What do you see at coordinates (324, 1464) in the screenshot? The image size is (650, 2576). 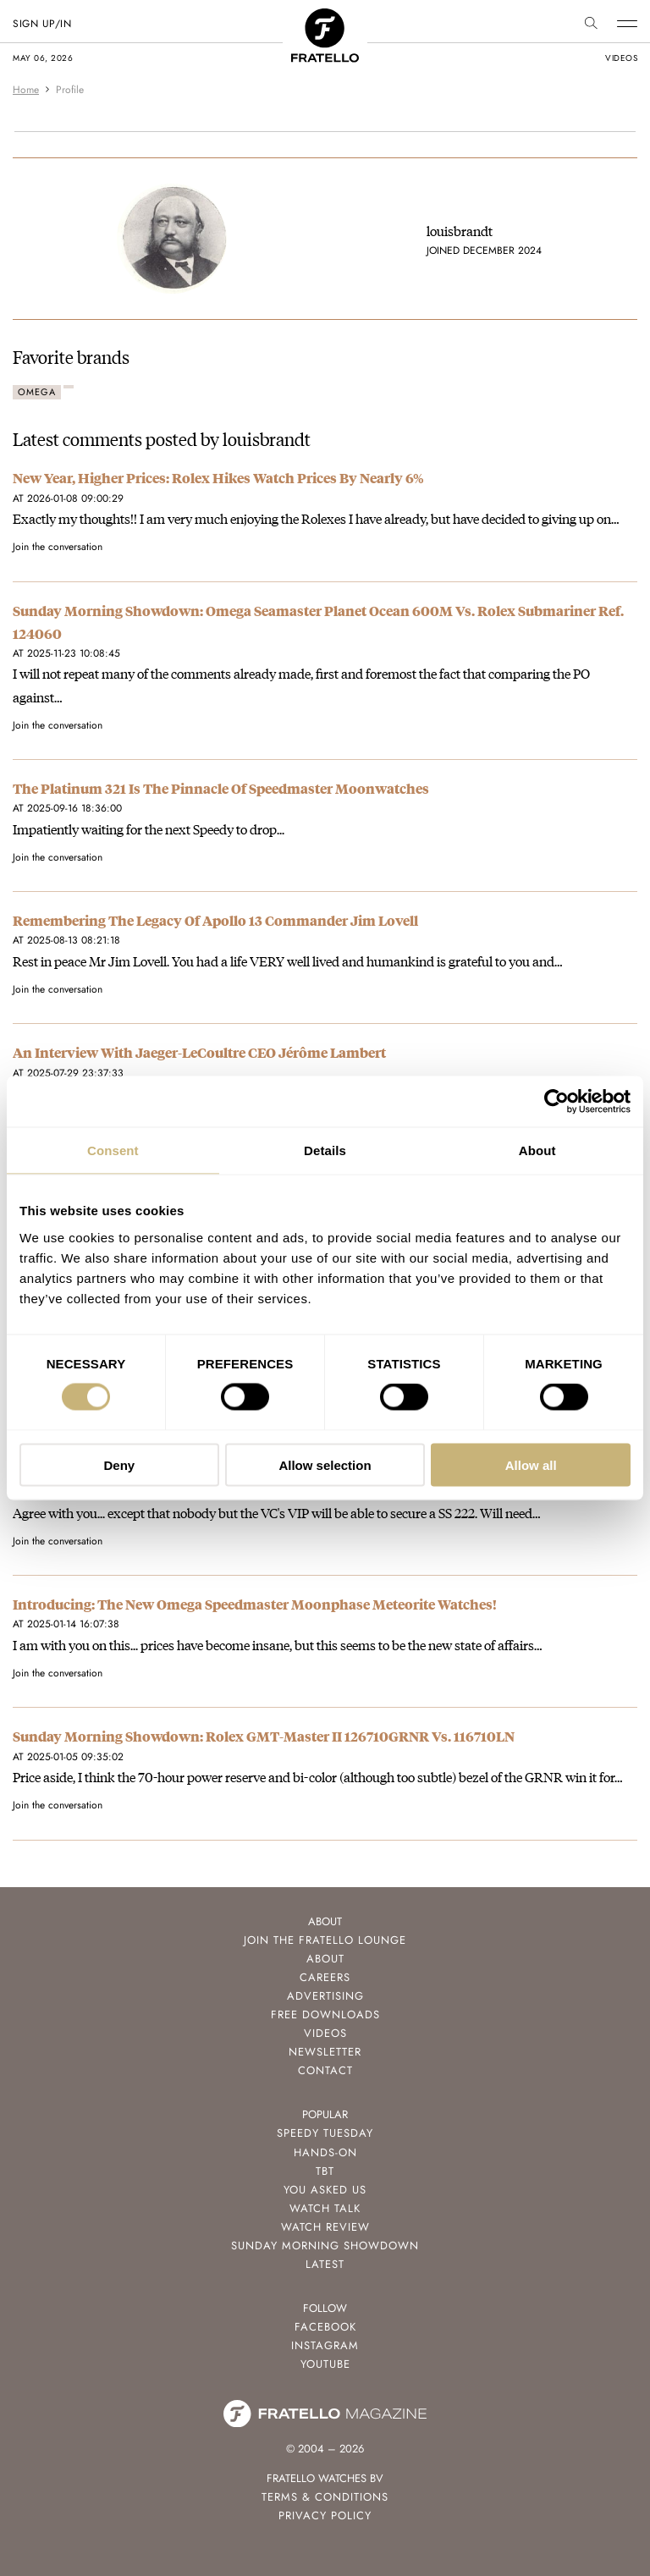 I see `Allow selection` at bounding box center [324, 1464].